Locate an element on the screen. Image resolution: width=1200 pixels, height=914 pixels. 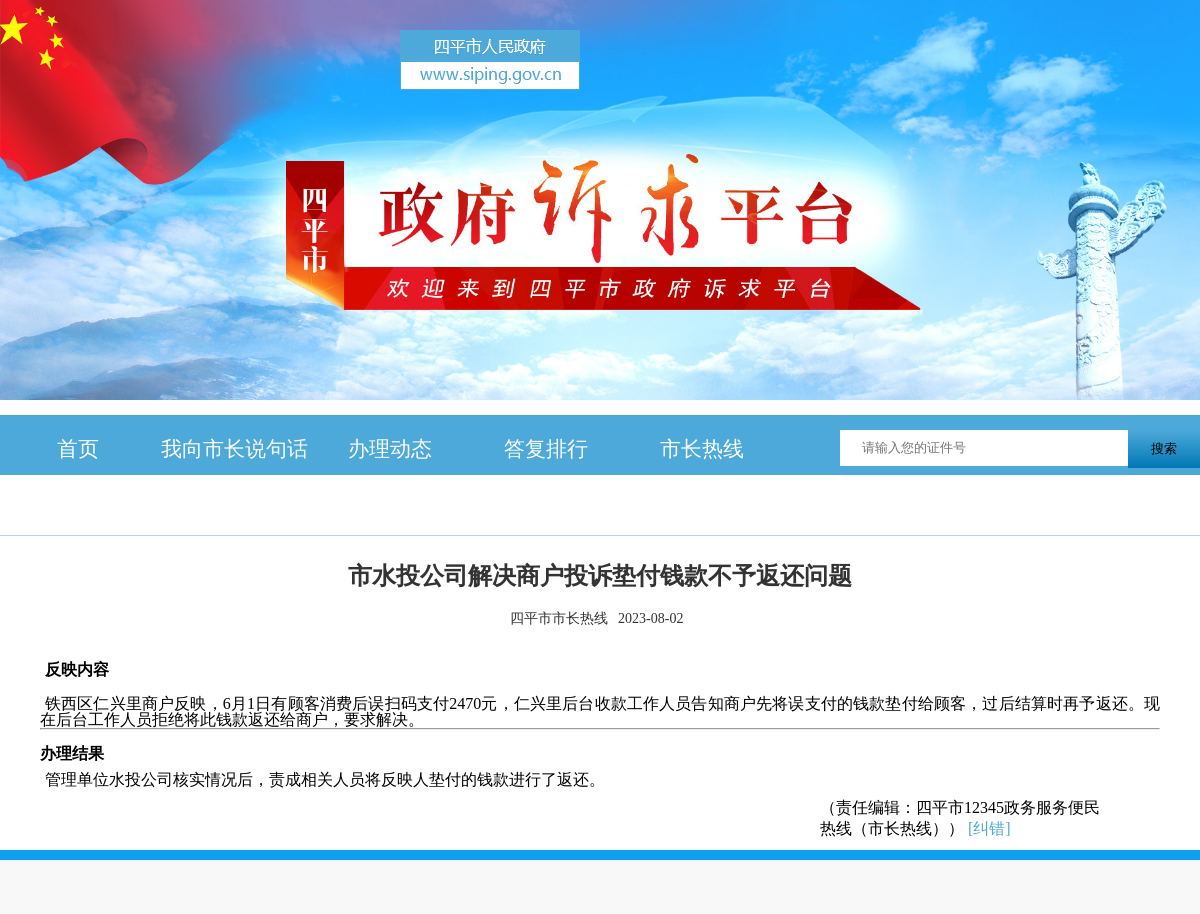
[纠错] is located at coordinates (989, 828).